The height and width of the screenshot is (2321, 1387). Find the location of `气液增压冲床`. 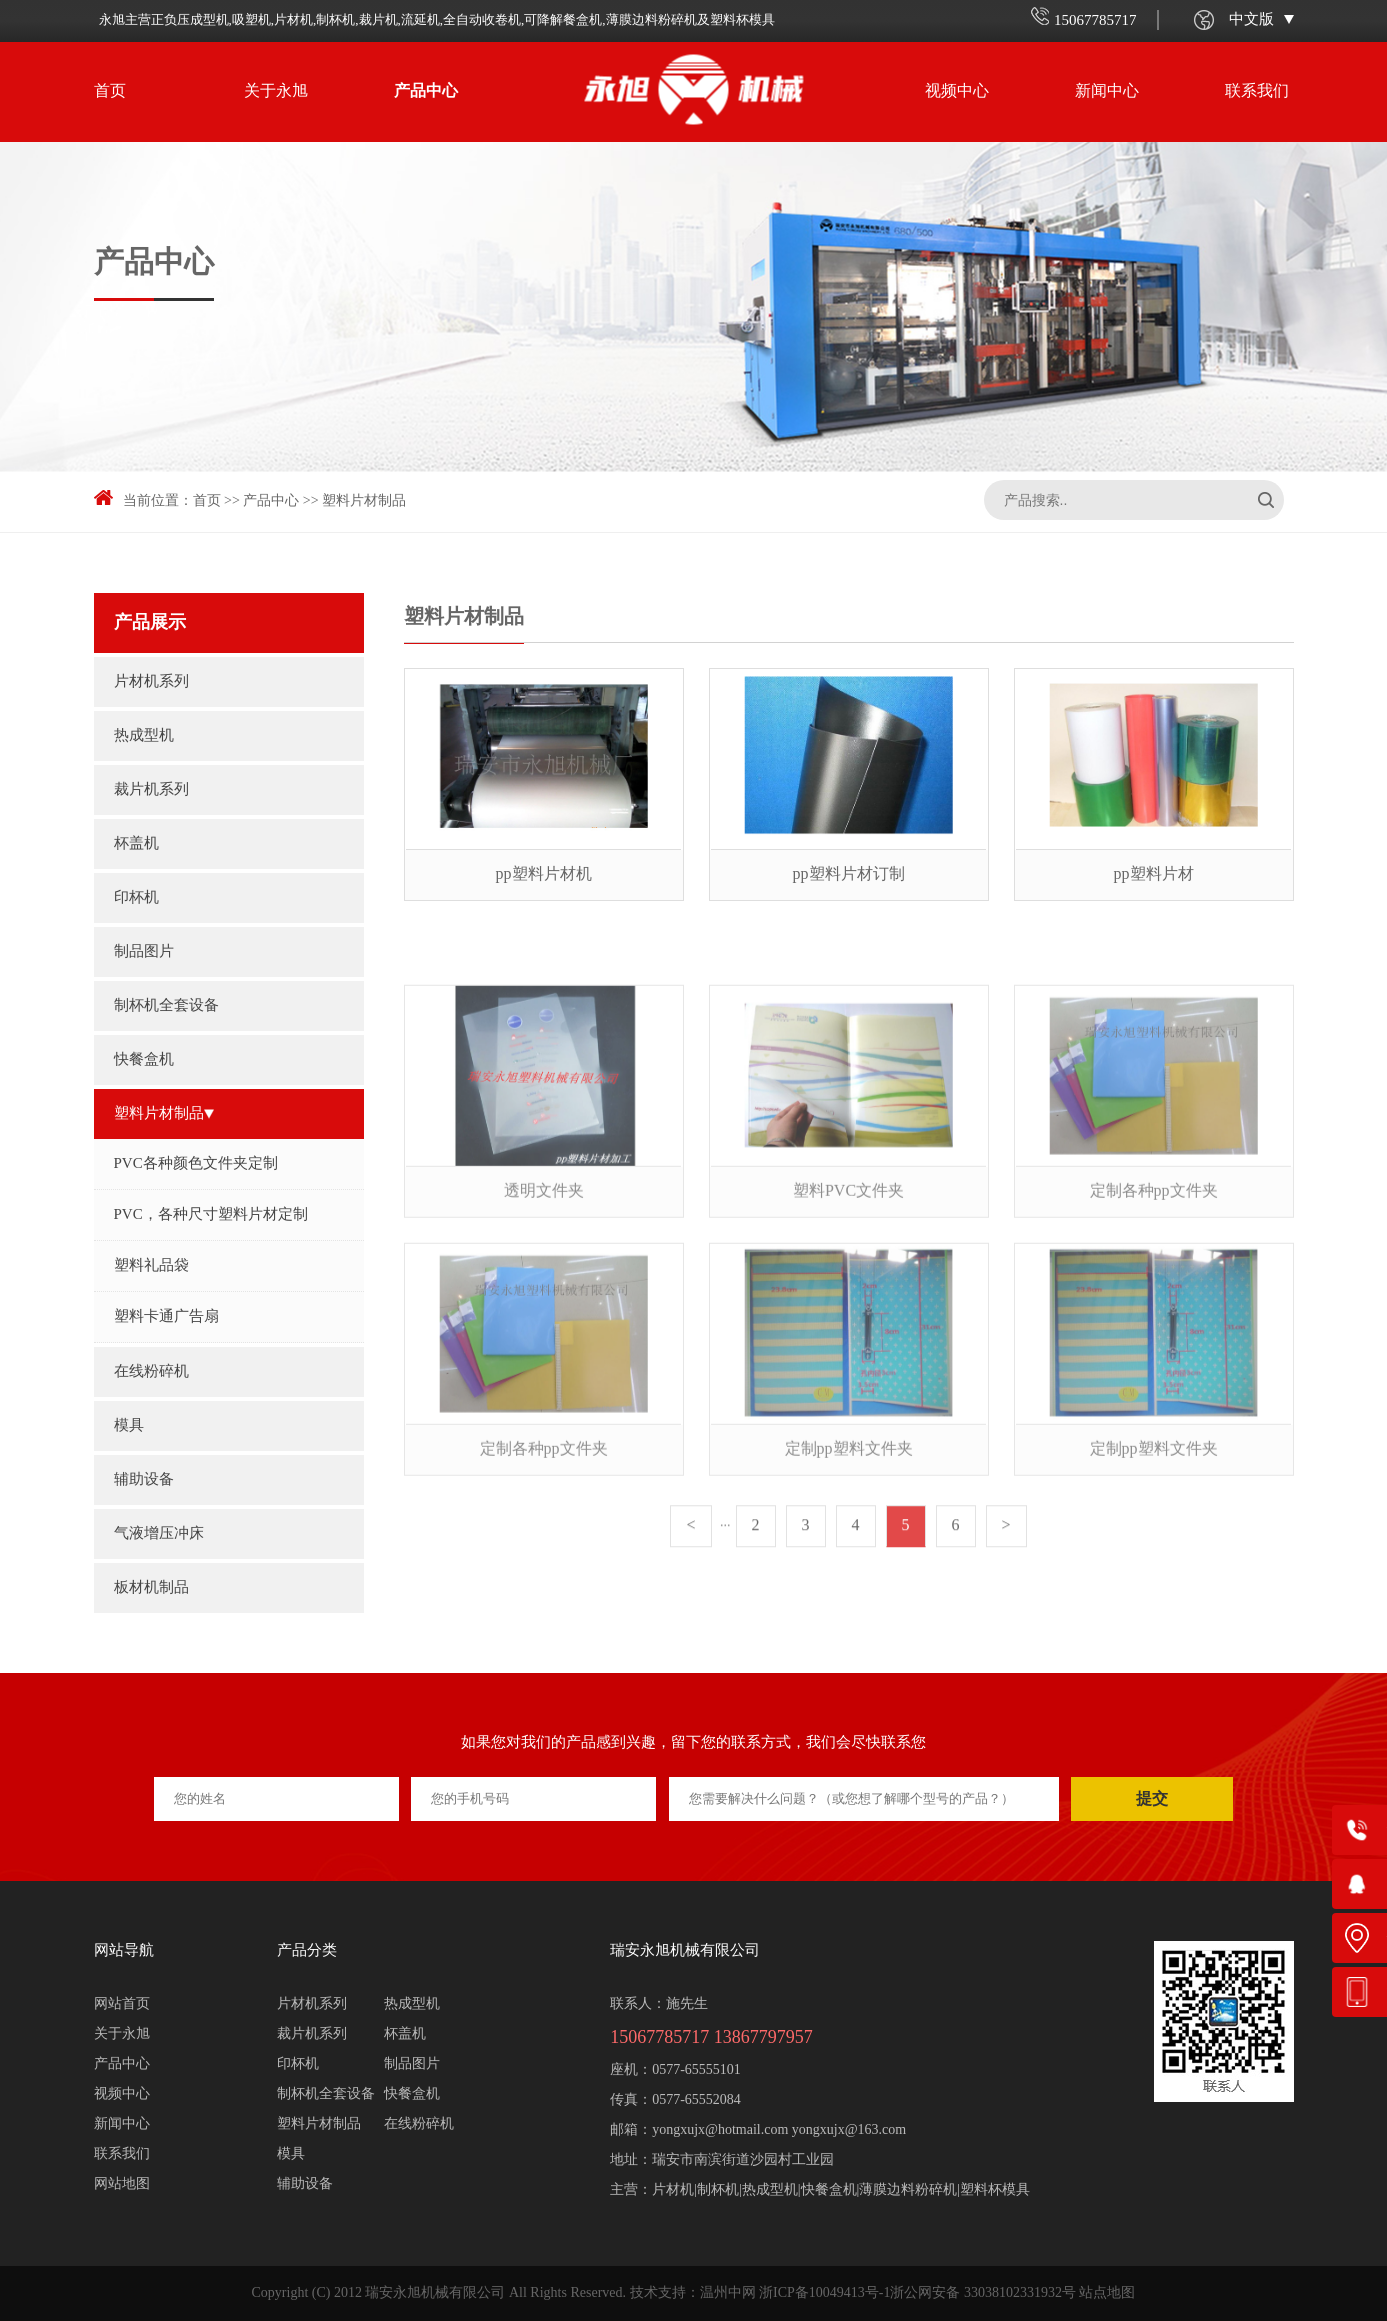

气液增压冲床 is located at coordinates (159, 1534).